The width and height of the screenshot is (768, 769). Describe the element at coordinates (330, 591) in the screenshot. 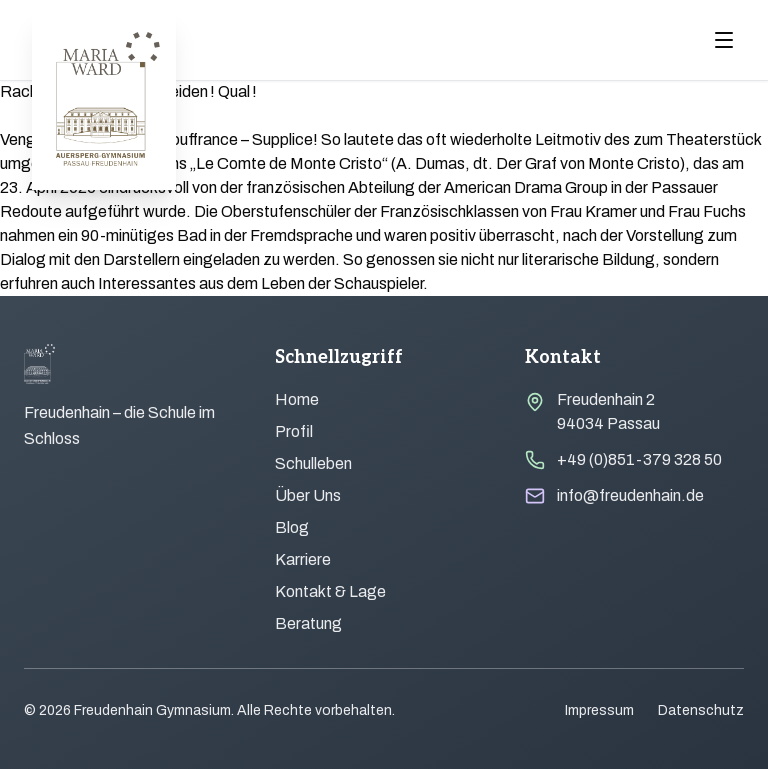

I see `Kontakt & Lage` at that location.